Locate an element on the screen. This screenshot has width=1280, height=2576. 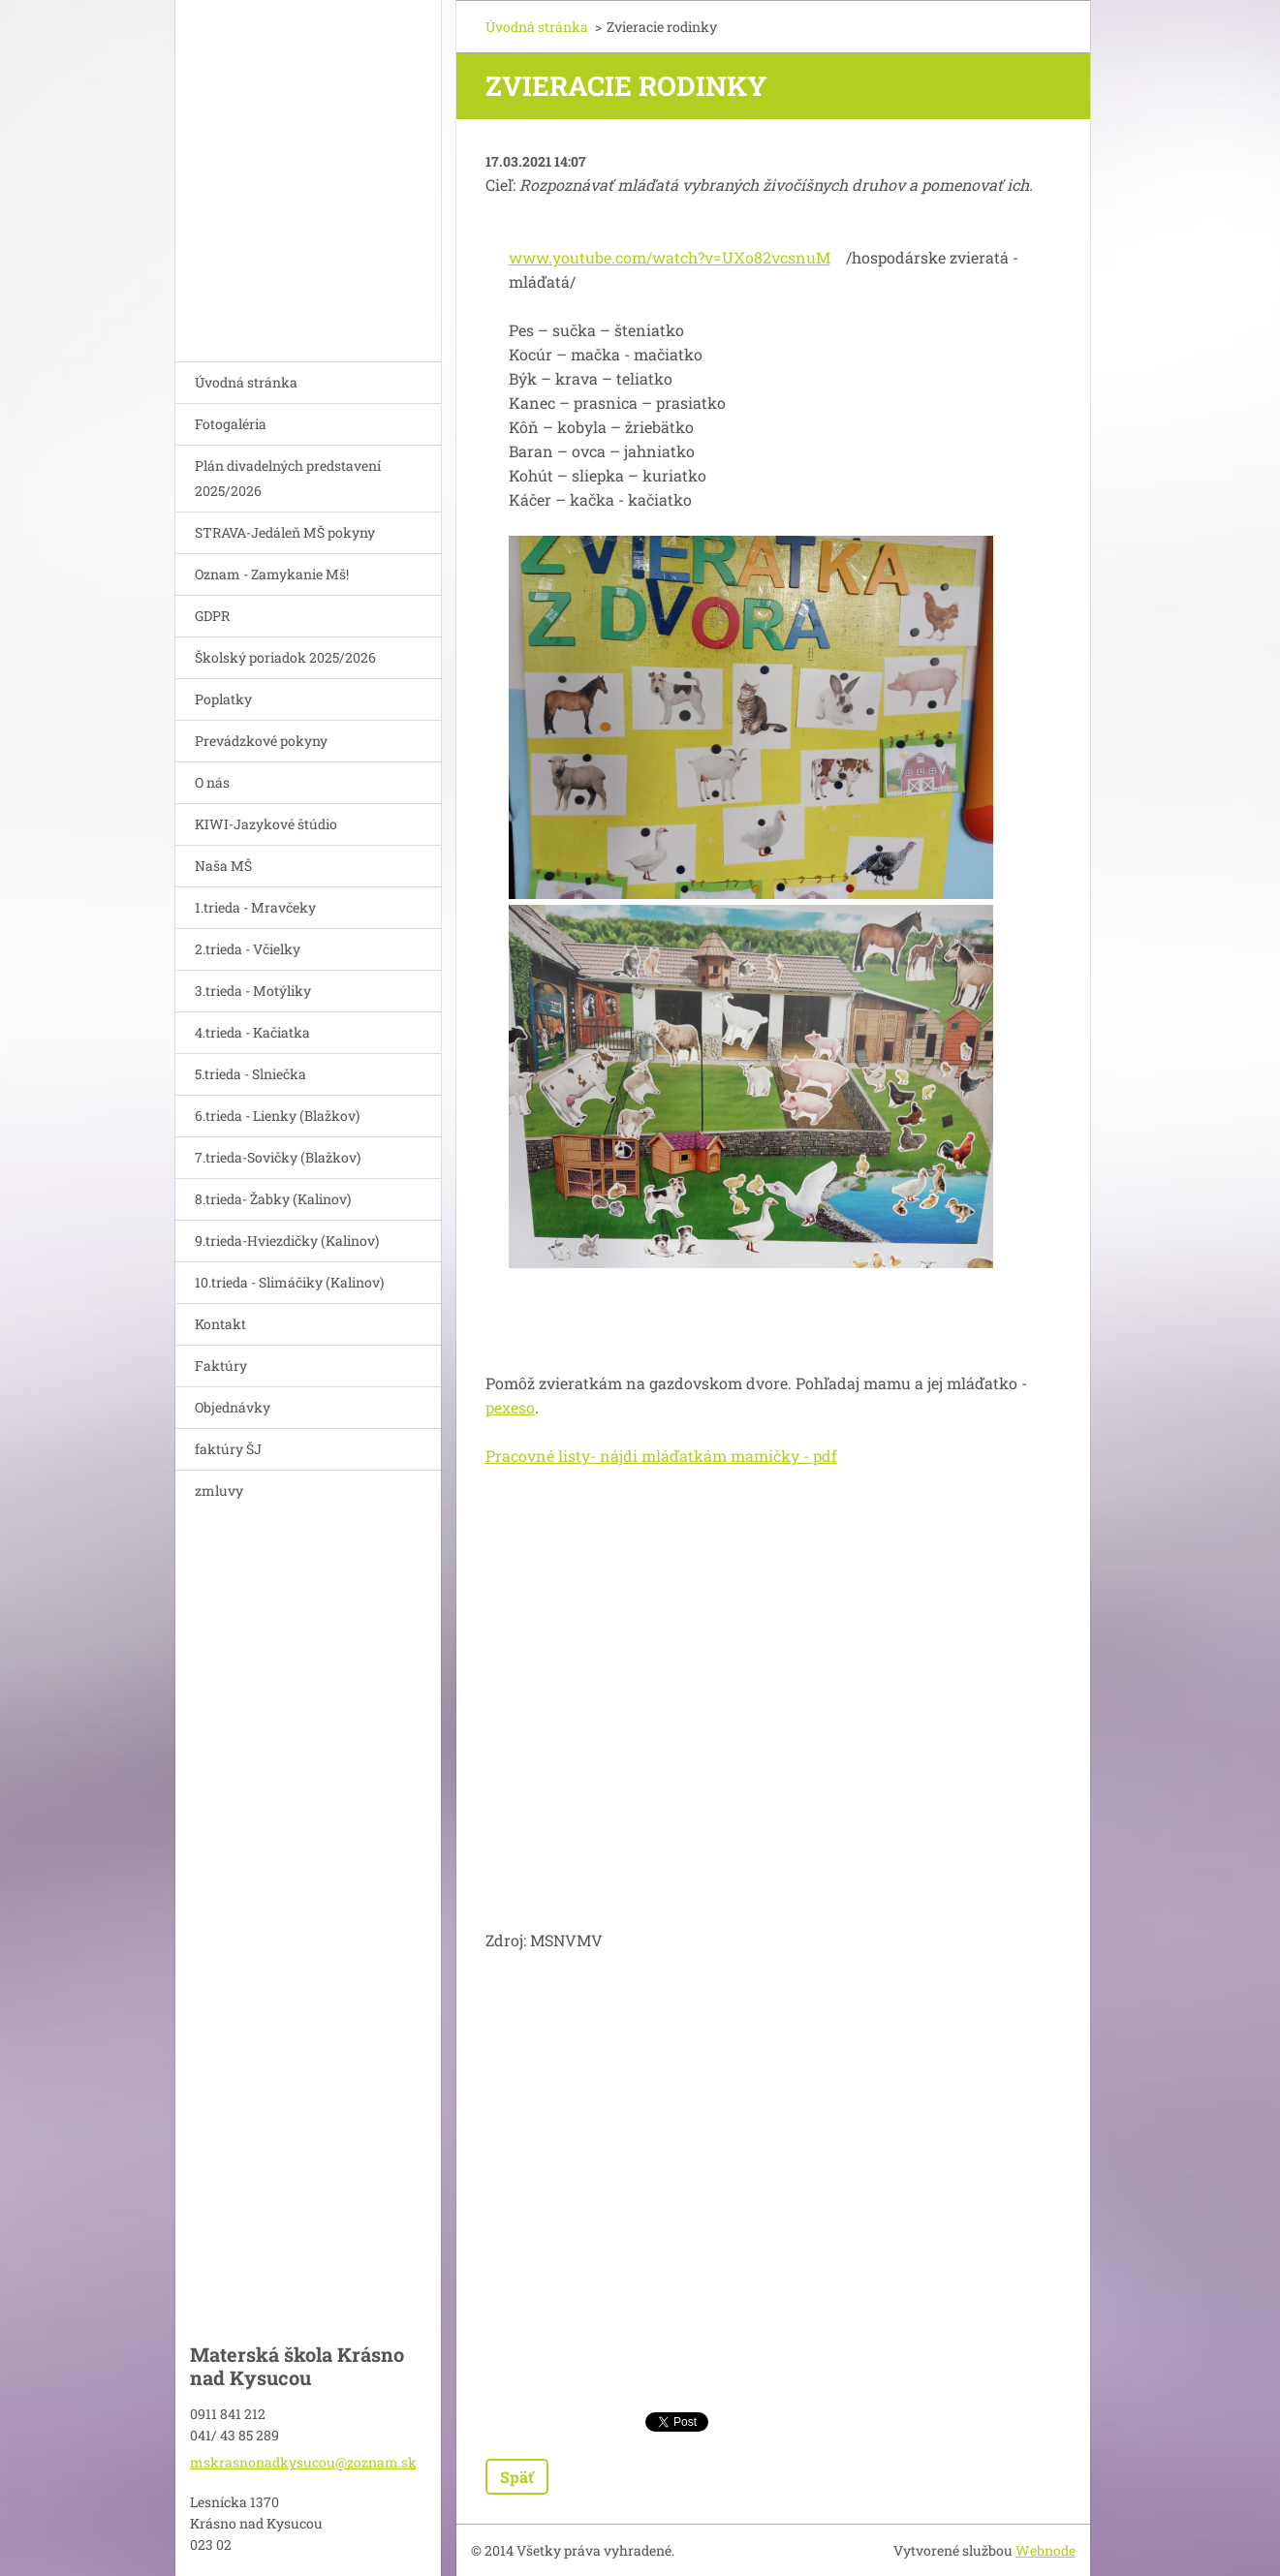
Plán divadelných predstavení 2025/2026 is located at coordinates (288, 478).